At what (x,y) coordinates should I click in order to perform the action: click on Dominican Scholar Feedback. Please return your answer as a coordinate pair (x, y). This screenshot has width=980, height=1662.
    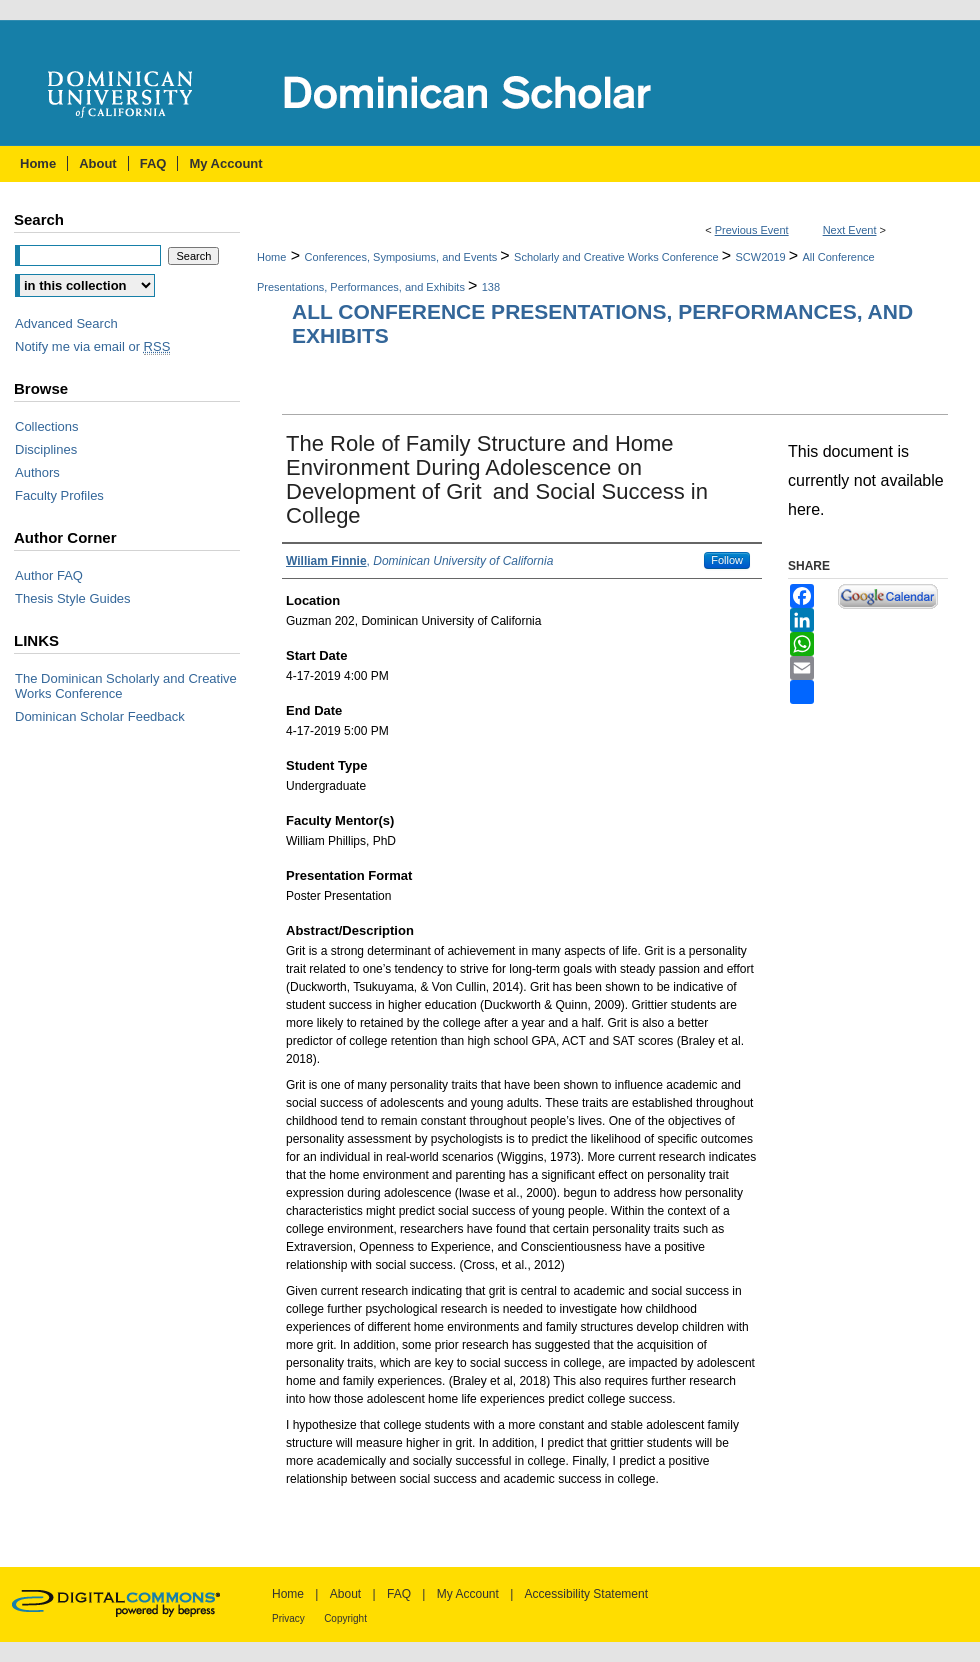
    Looking at the image, I should click on (100, 716).